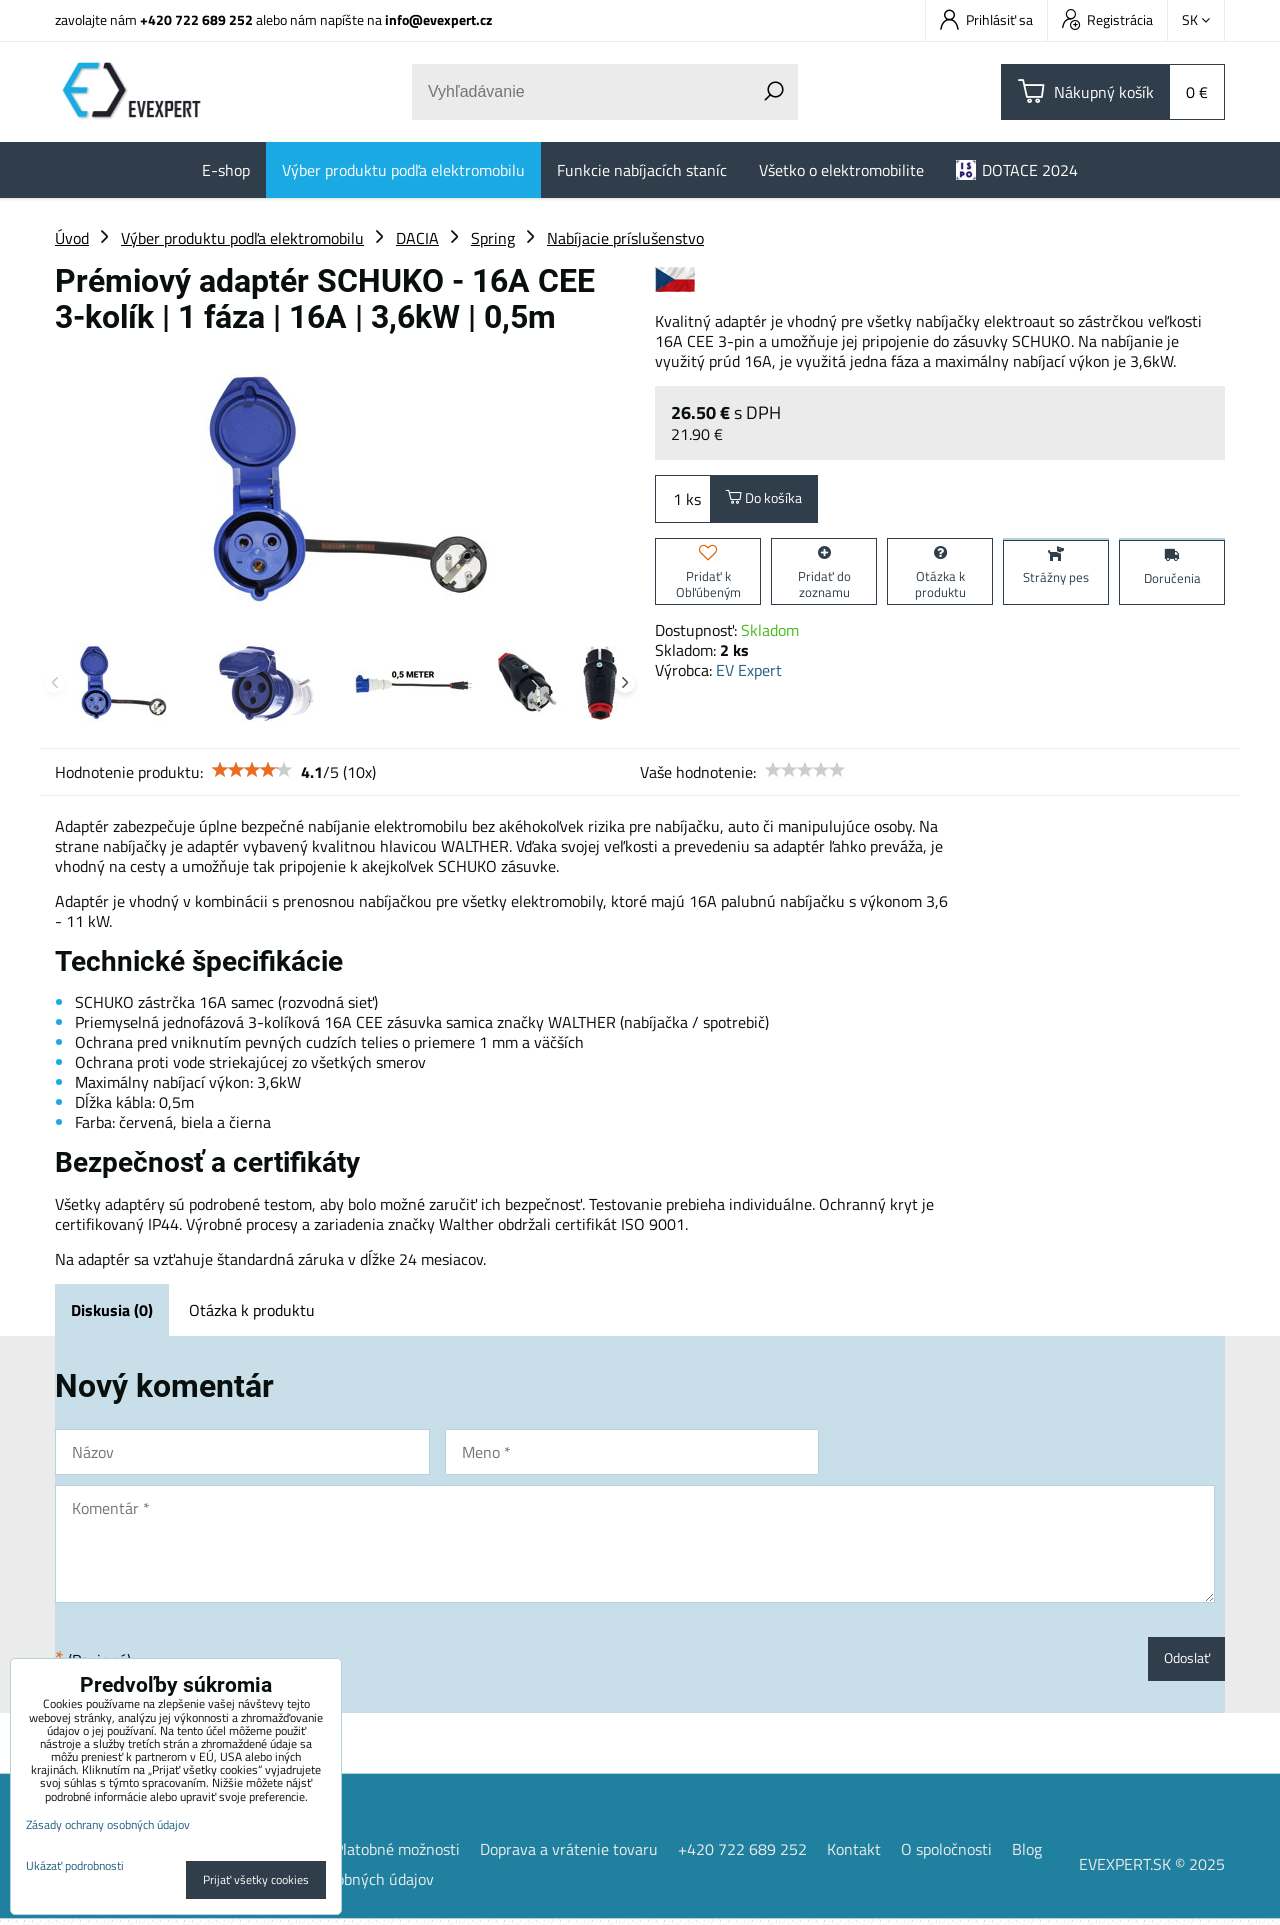 The height and width of the screenshot is (1925, 1280). I want to click on Prihlásiť sa, so click(986, 19).